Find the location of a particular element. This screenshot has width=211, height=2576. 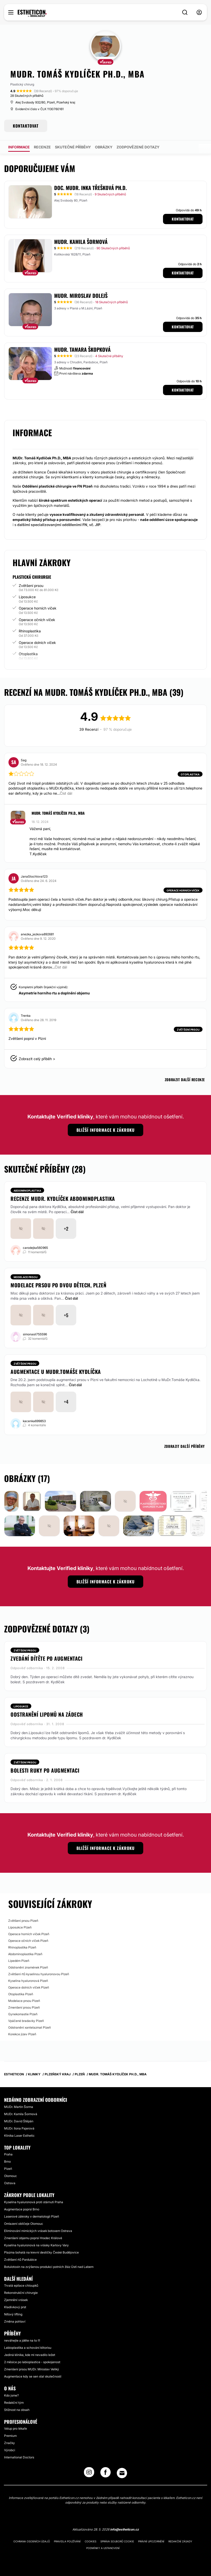

International Doctors is located at coordinates (19, 2457).